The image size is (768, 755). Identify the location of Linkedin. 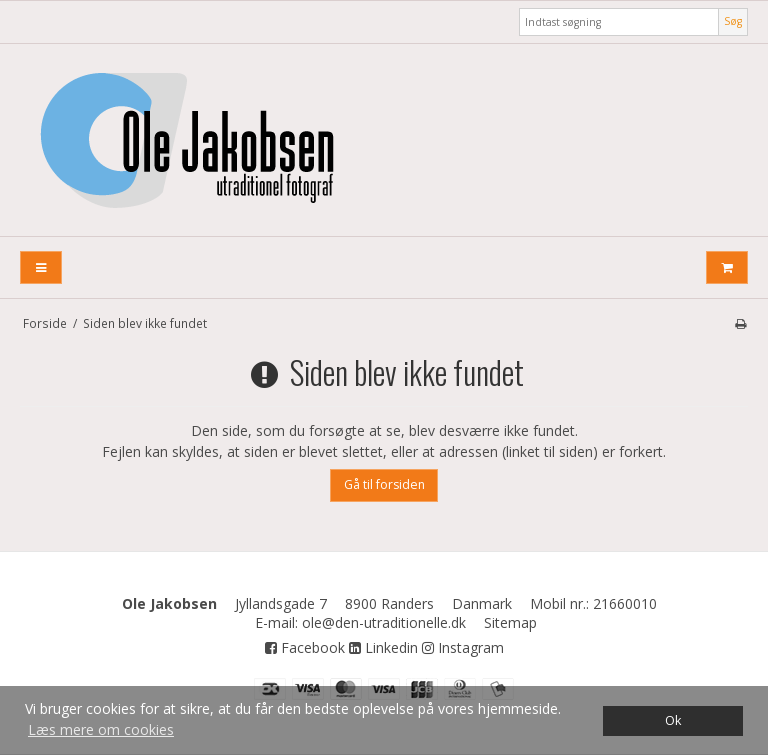
(383, 647).